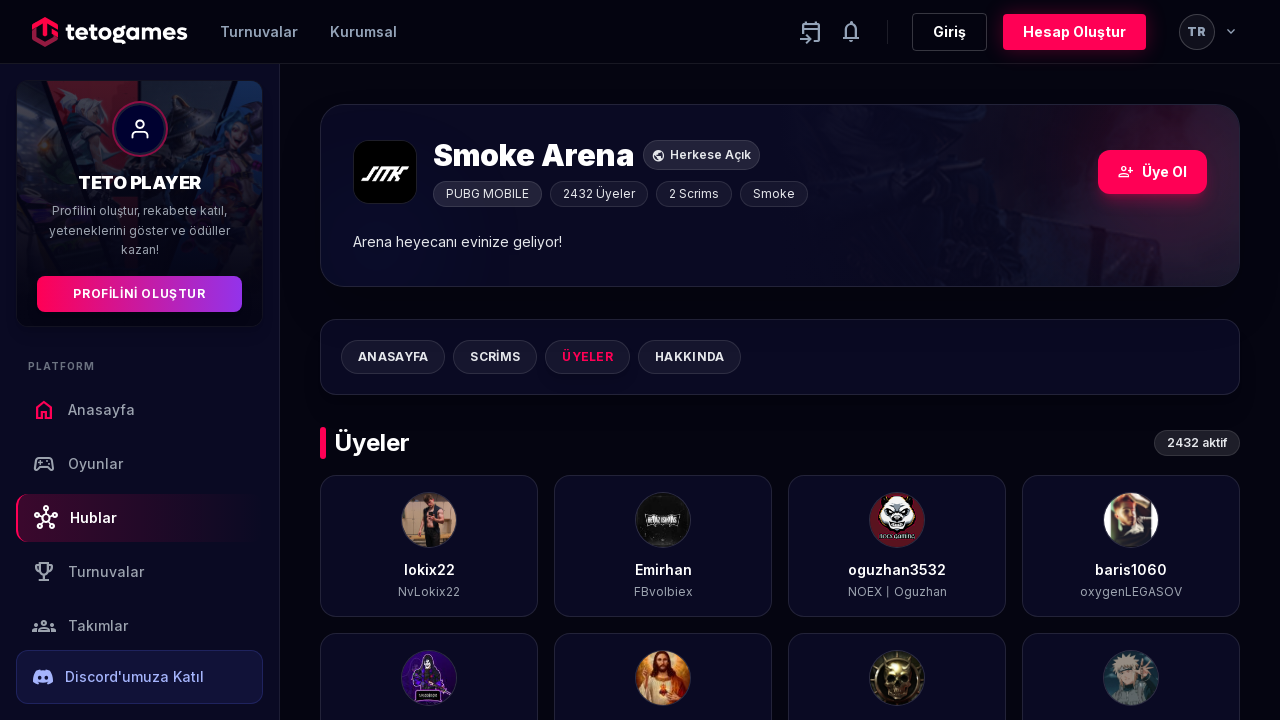  Describe the element at coordinates (75, 518) in the screenshot. I see `Hublar` at that location.